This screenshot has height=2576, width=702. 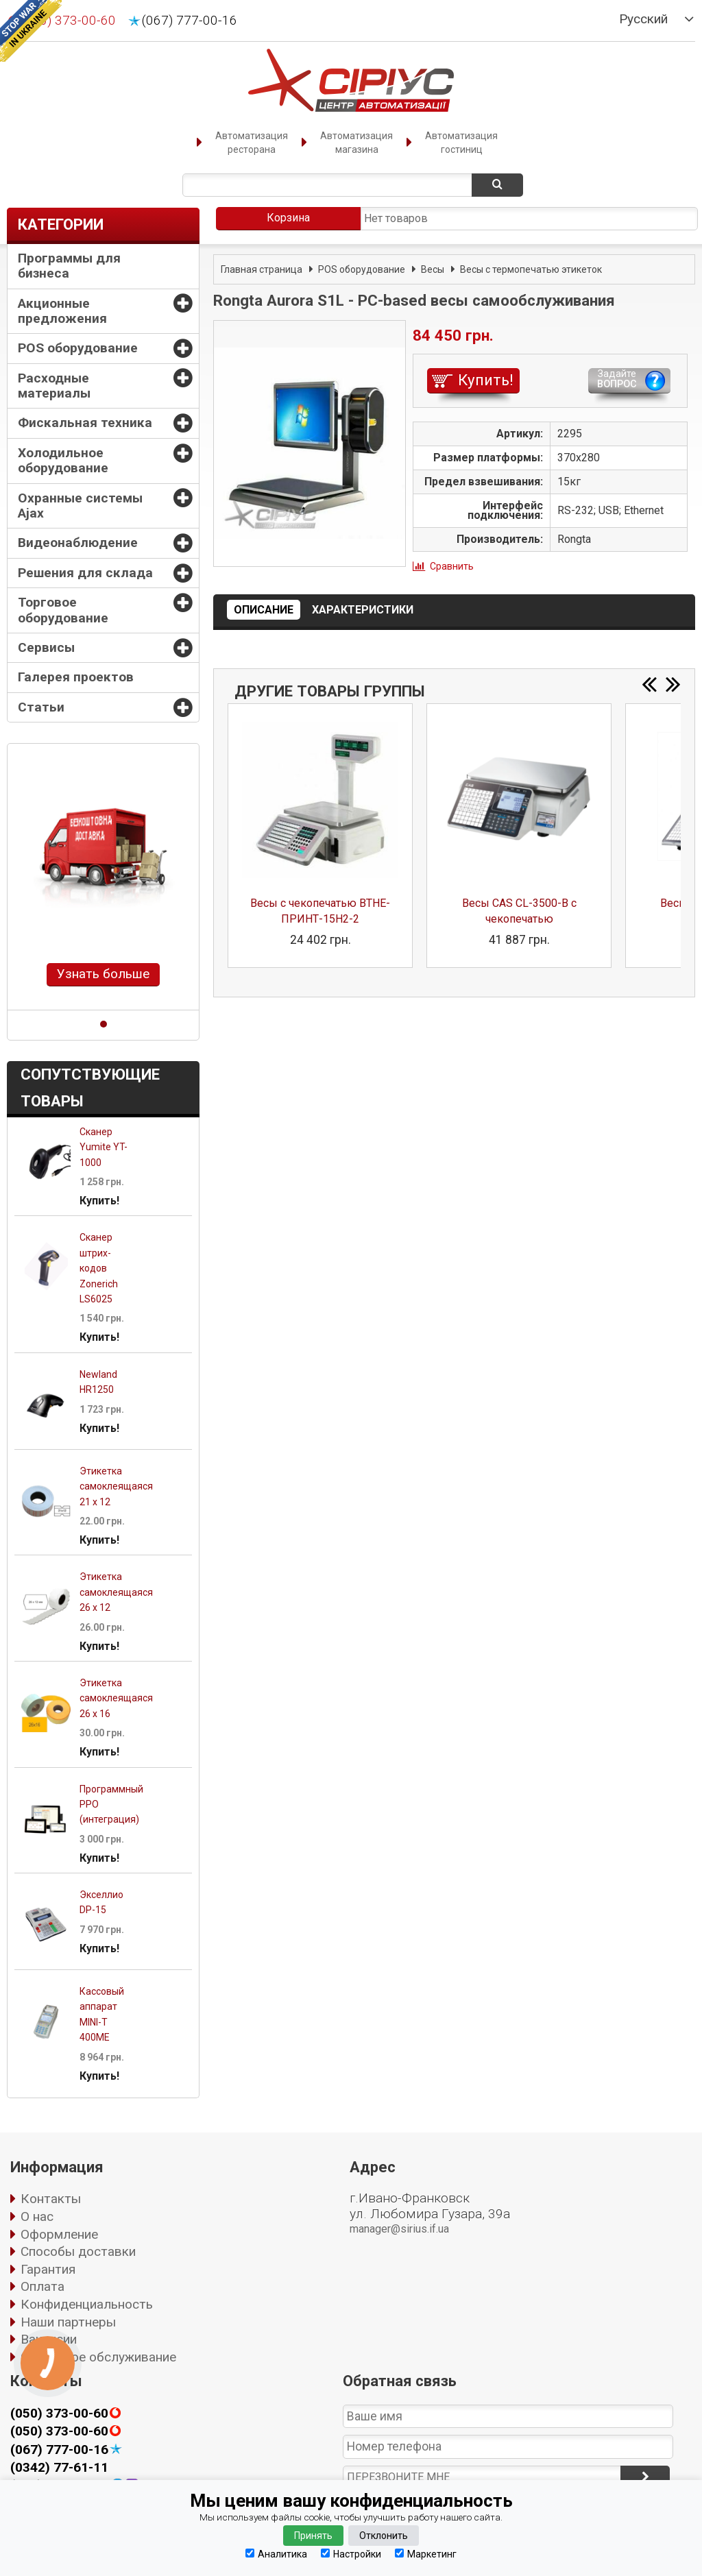 What do you see at coordinates (104, 1147) in the screenshot?
I see `Сканер Yumite YT-1000` at bounding box center [104, 1147].